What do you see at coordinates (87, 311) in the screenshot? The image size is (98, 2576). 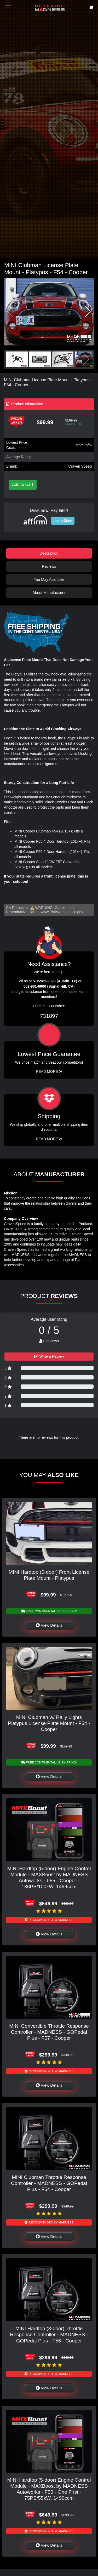 I see `[button]` at bounding box center [87, 311].